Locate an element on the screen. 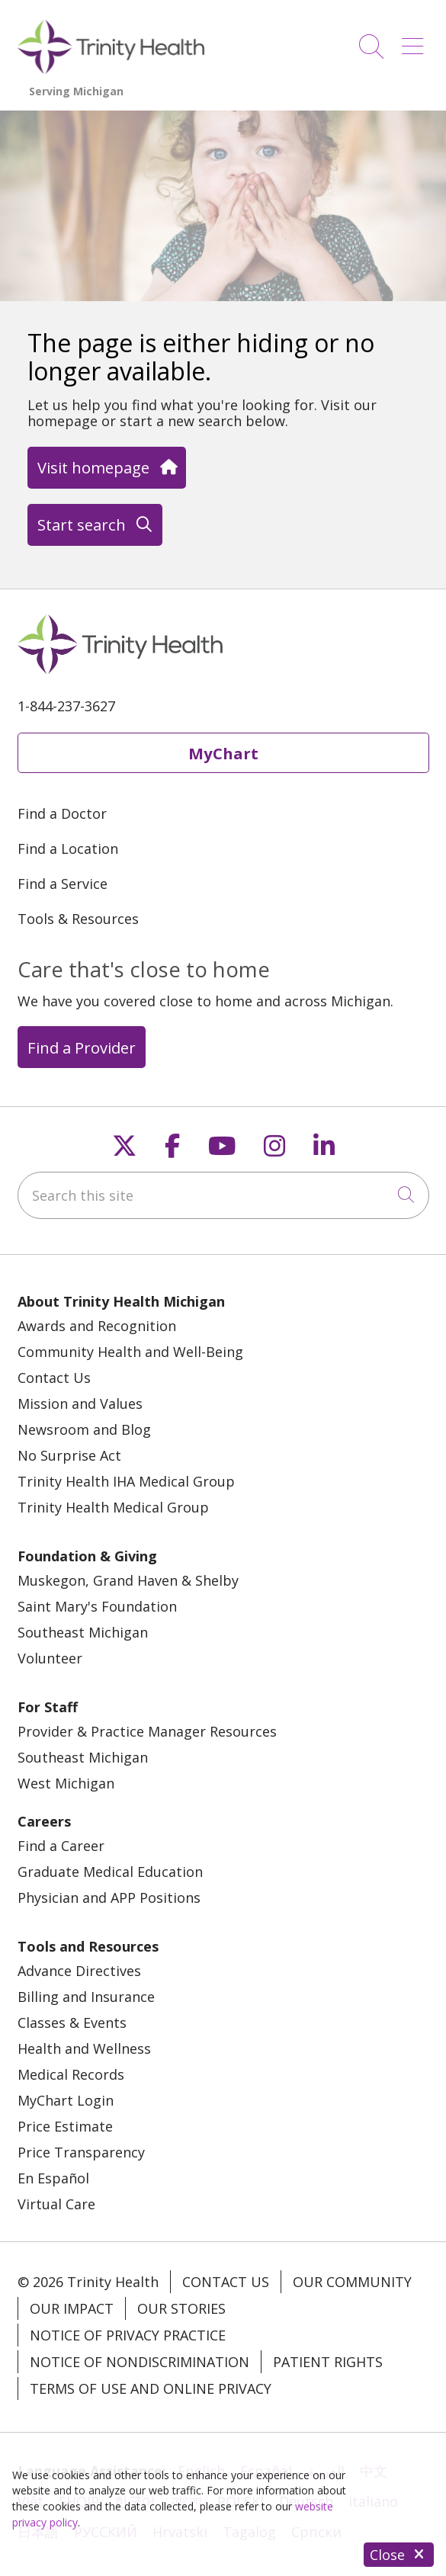 The width and height of the screenshot is (446, 2576). West Michigan is located at coordinates (66, 1783).